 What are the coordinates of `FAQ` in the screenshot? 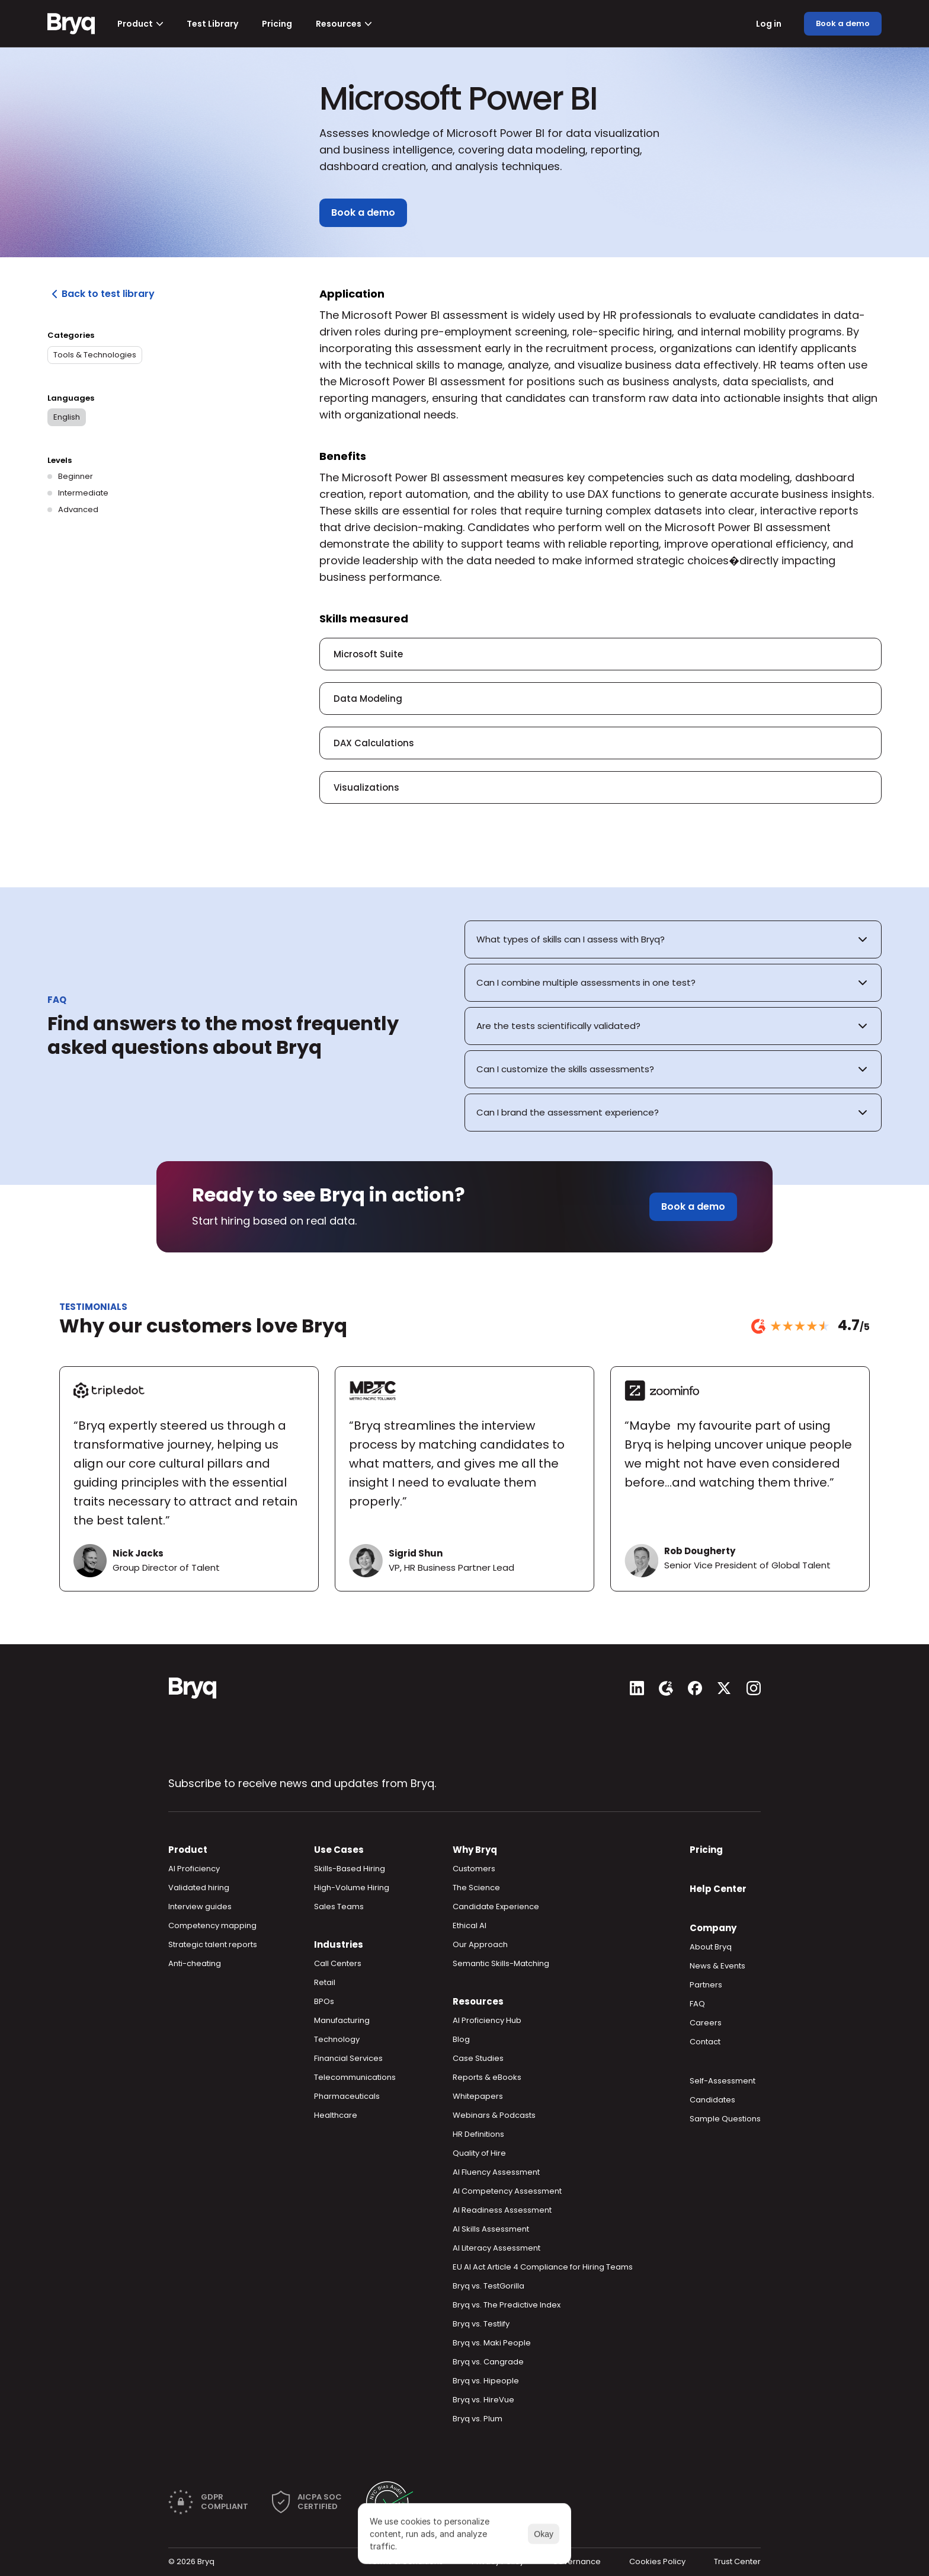 It's located at (697, 2003).